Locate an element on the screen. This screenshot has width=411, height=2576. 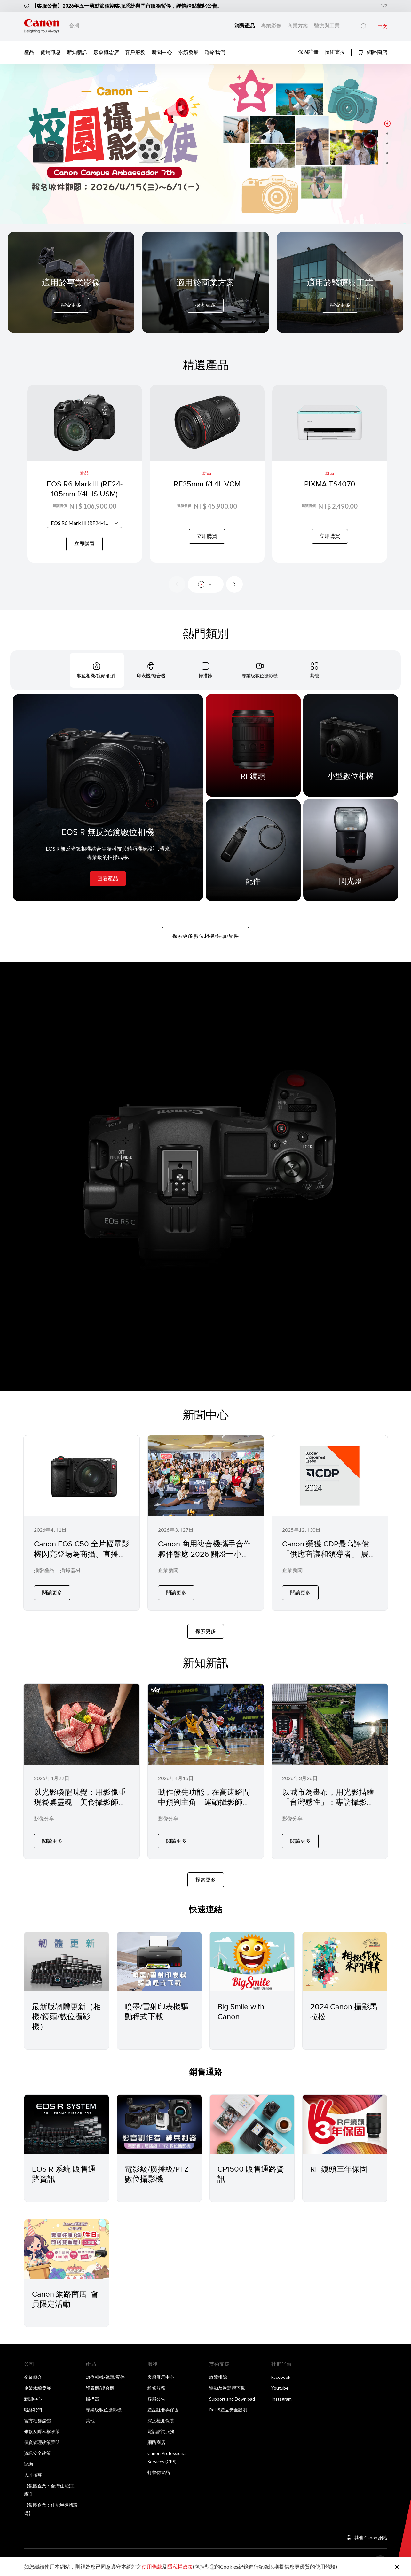
諮詢 is located at coordinates (28, 2464).